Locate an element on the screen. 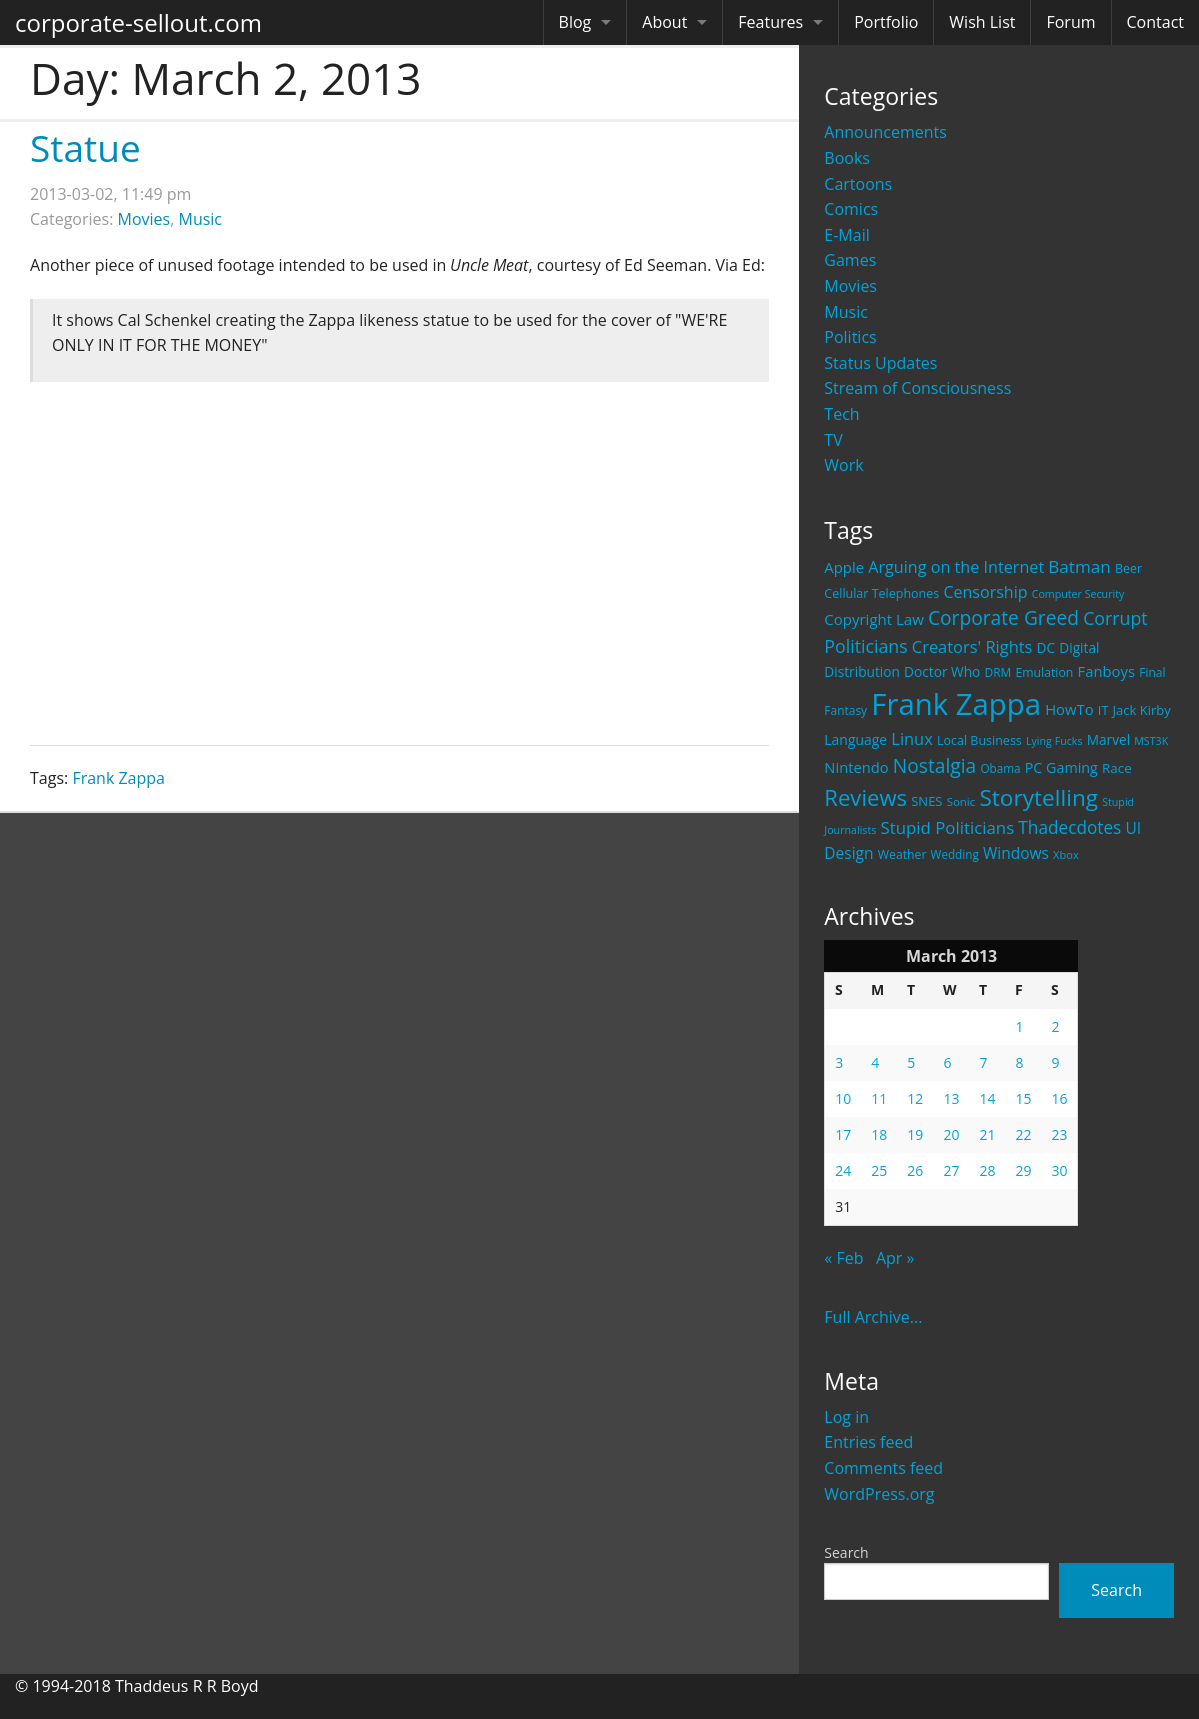 Image resolution: width=1199 pixels, height=1719 pixels. Storytelling [Storytelling (129 items)] is located at coordinates (1038, 797).